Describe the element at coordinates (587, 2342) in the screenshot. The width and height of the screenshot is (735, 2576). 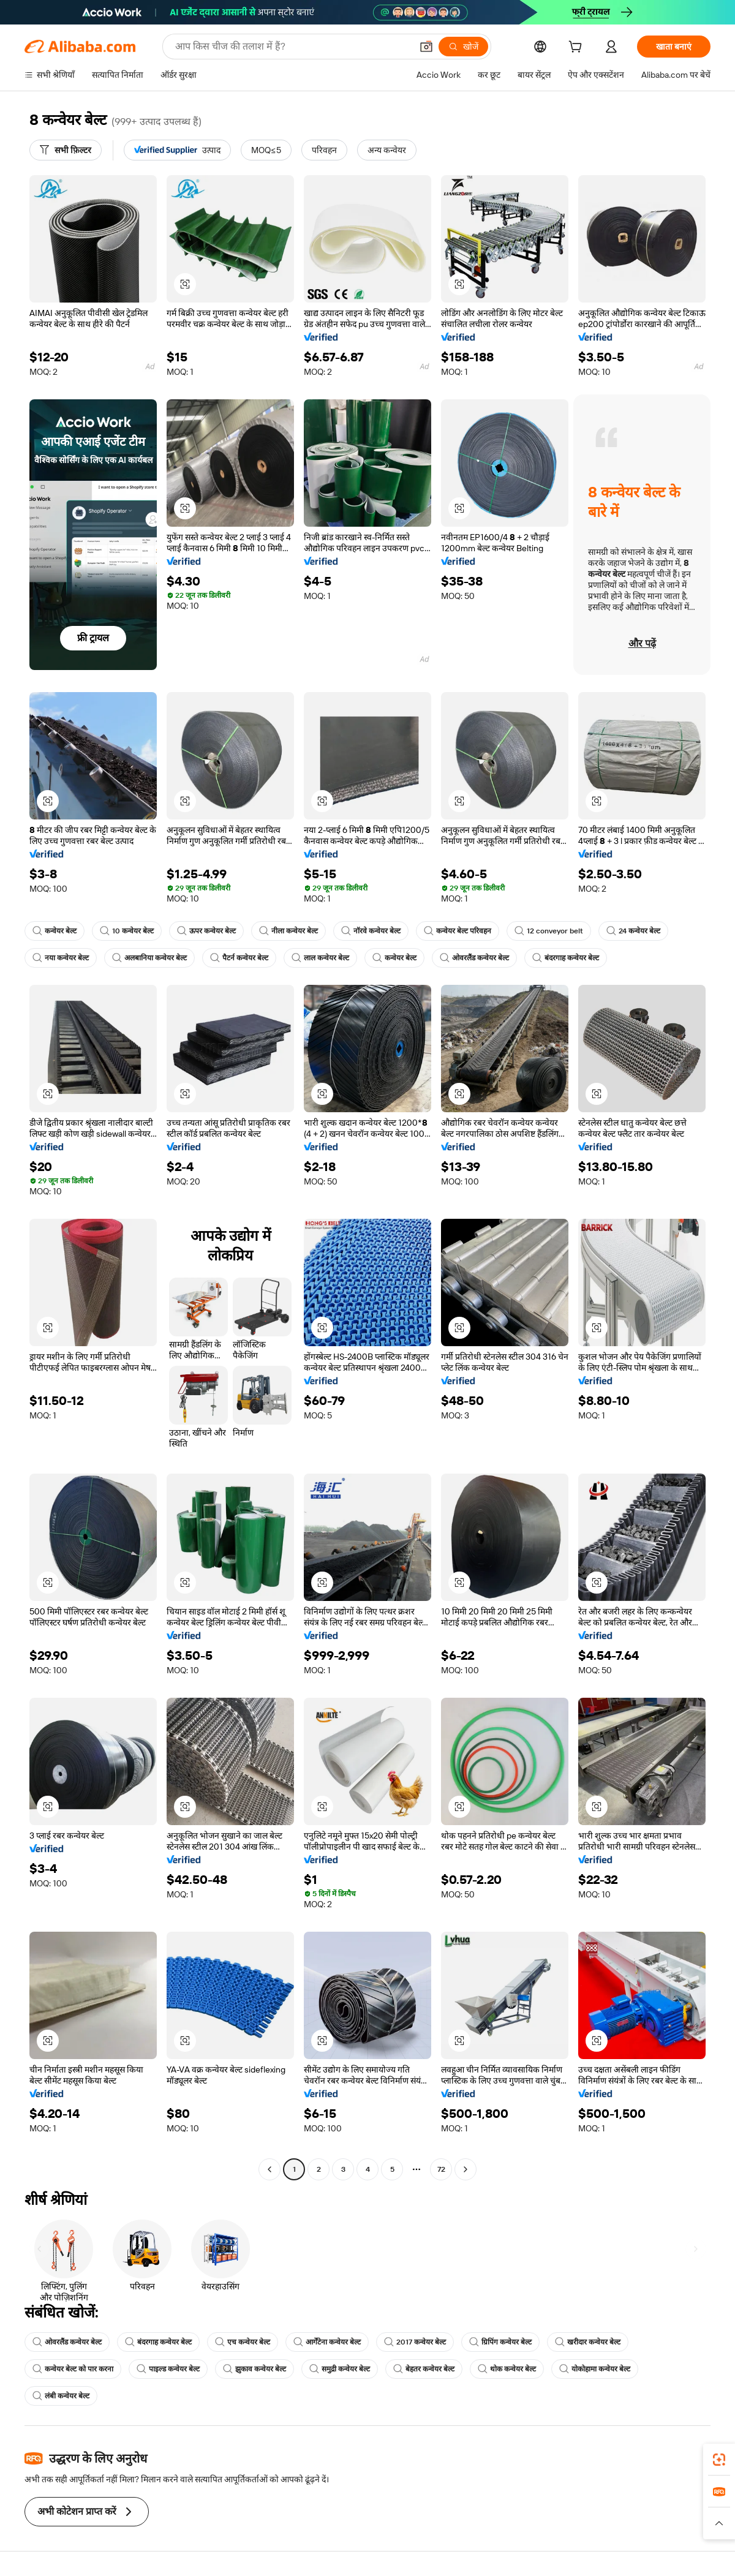
I see `खरीदार कन्वेयर बेल्ट` at that location.